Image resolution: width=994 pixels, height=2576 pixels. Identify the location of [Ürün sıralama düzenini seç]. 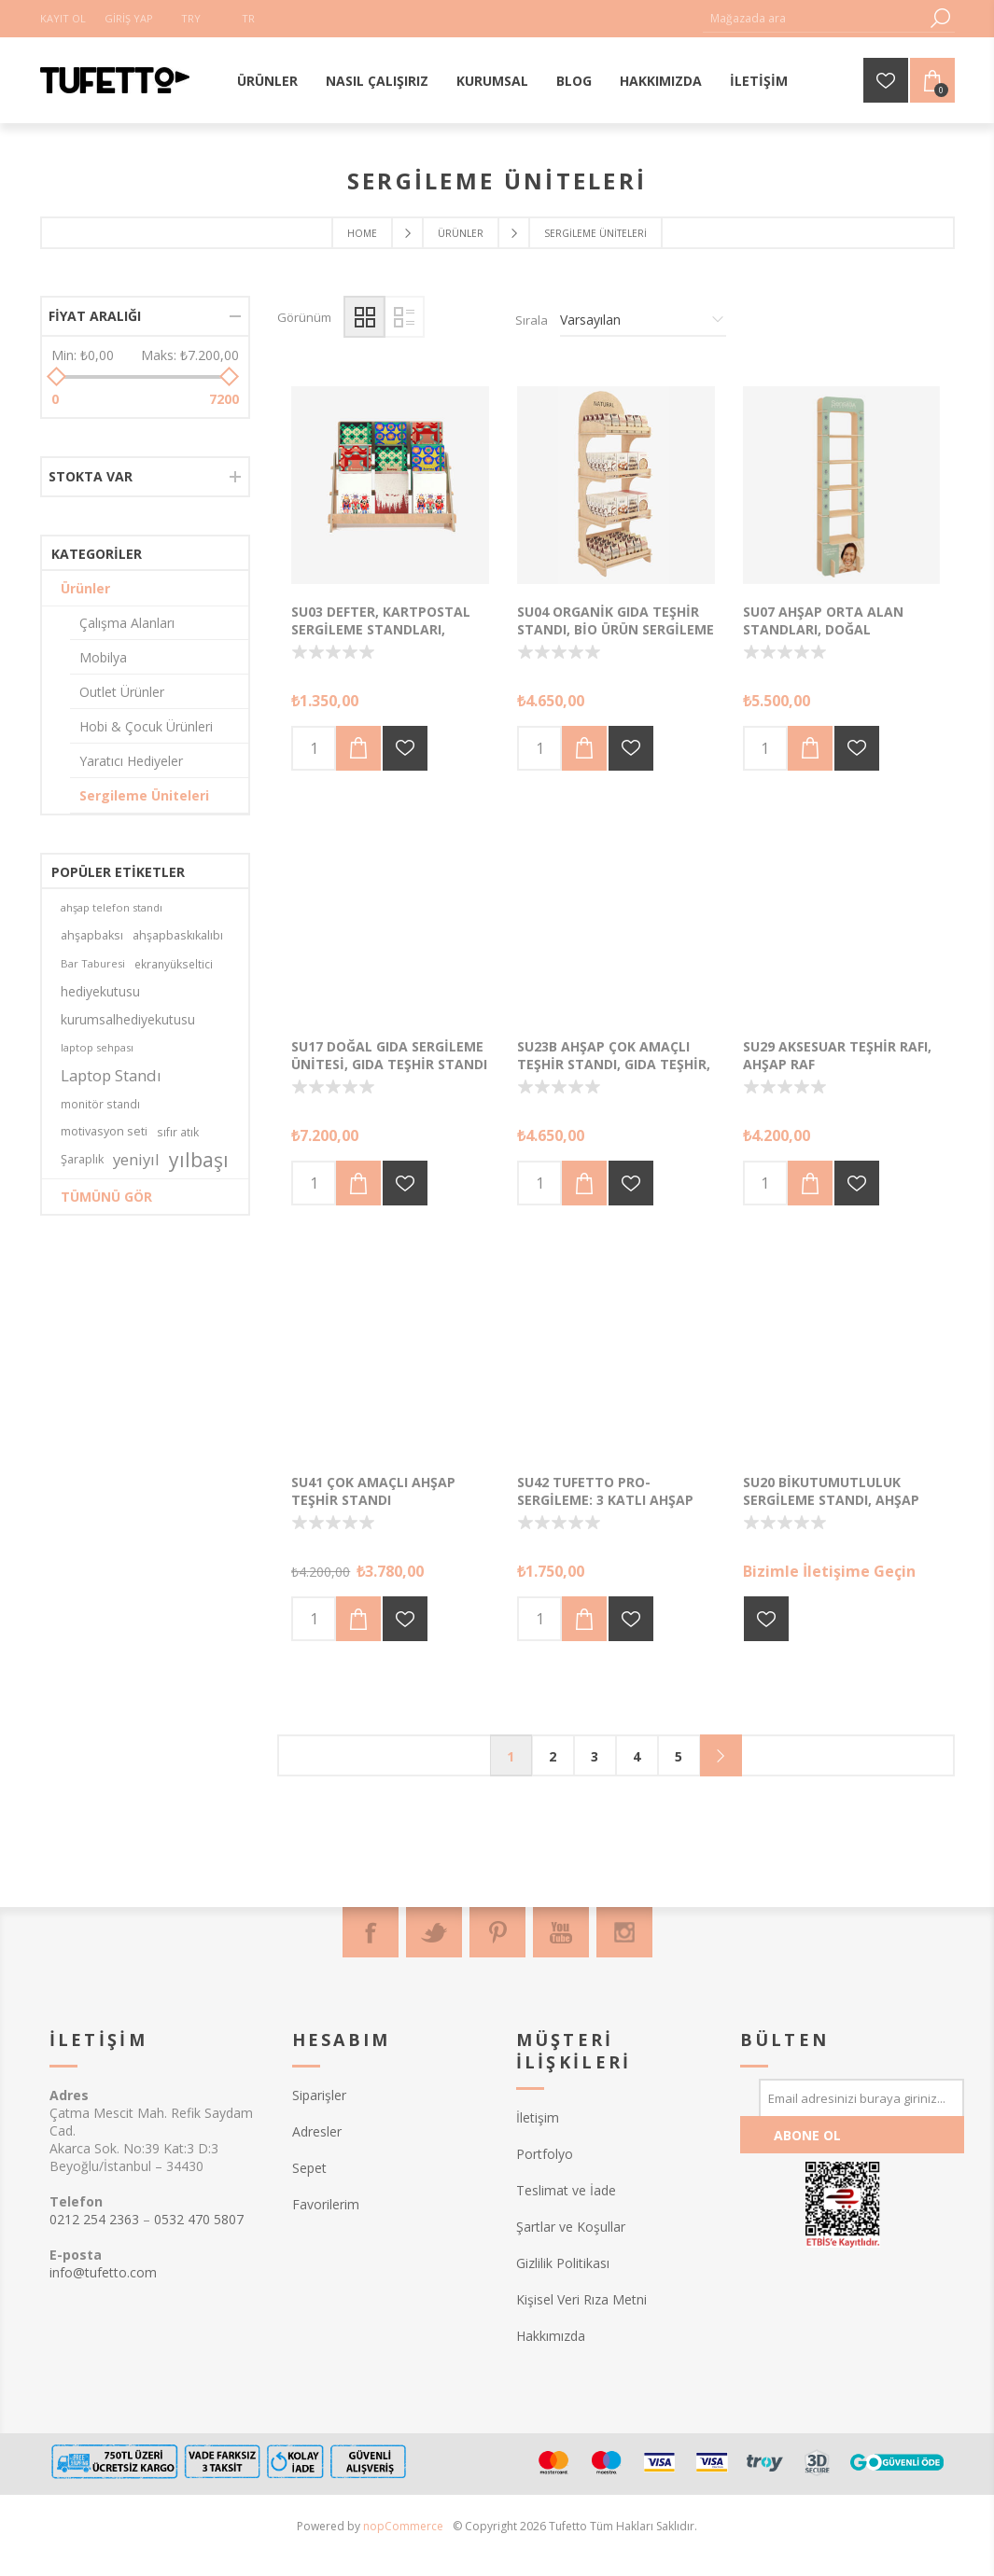
(643, 320).